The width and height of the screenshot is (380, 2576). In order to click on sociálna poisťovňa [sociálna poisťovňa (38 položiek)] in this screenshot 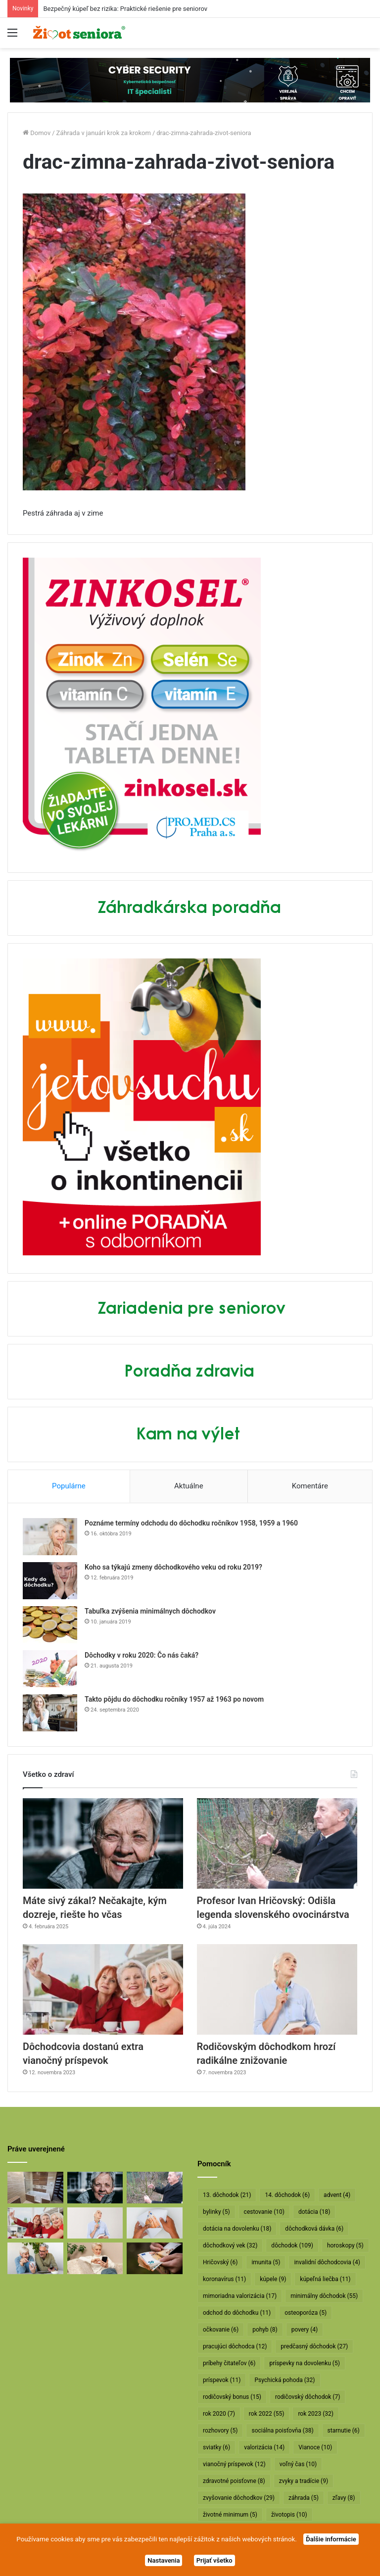, I will do `click(282, 2430)`.